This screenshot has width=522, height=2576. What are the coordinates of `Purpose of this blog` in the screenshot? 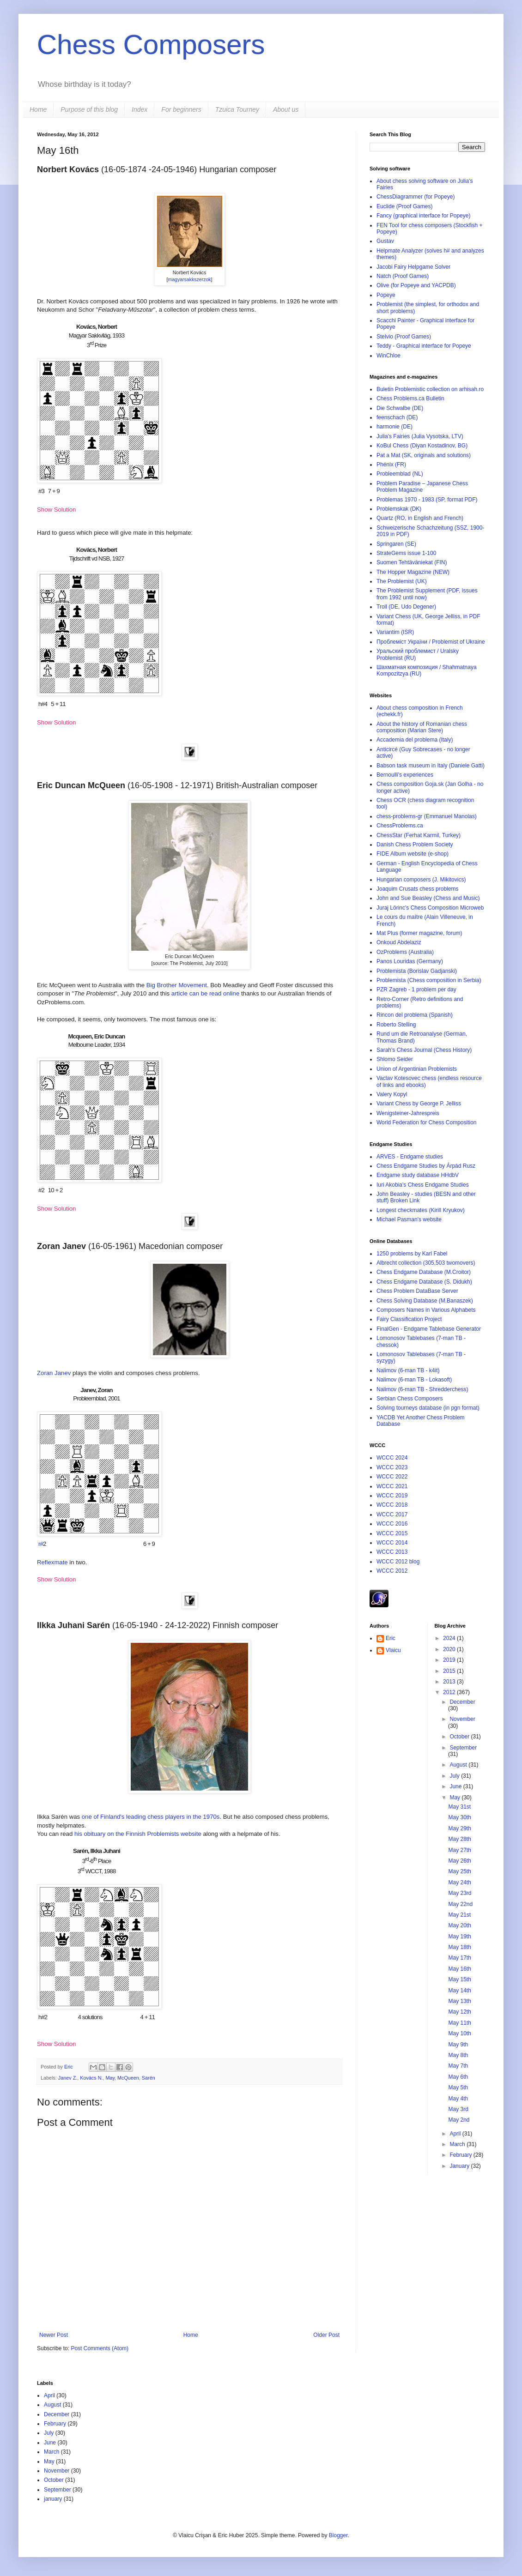 It's located at (89, 109).